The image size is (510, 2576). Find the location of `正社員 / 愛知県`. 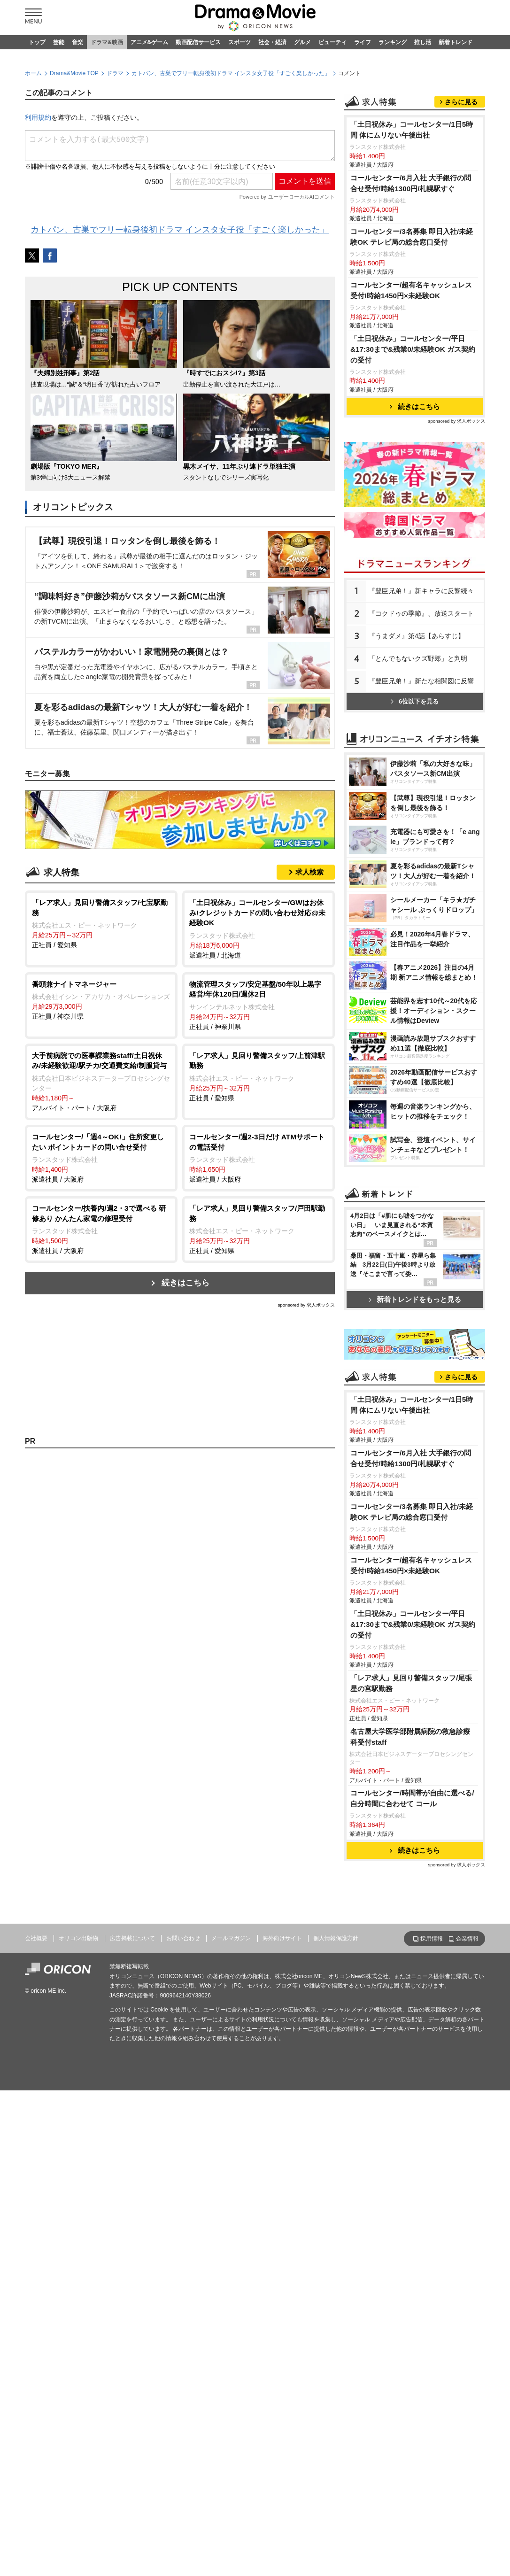

正社員 / 愛知県 is located at coordinates (101, 923).